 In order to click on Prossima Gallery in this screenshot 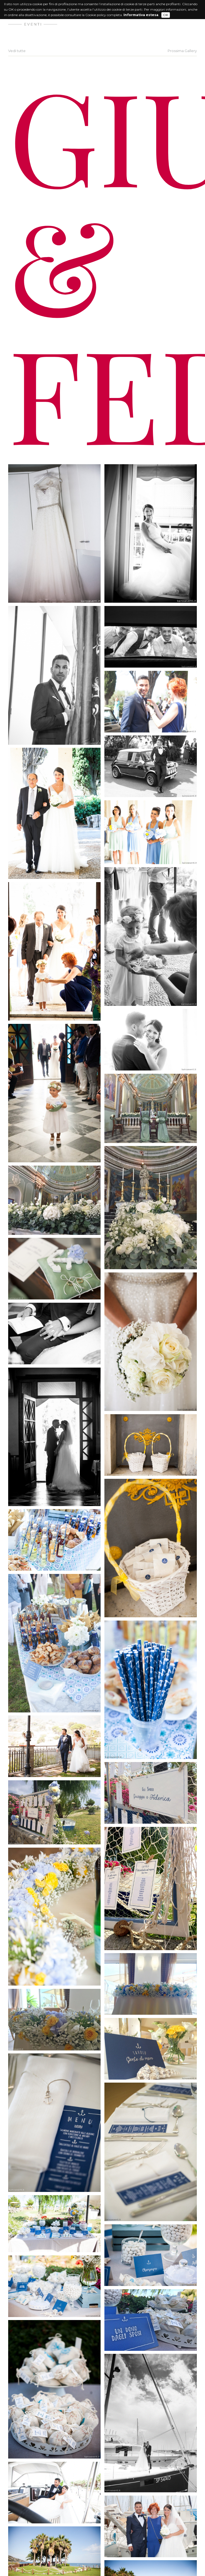, I will do `click(182, 51)`.